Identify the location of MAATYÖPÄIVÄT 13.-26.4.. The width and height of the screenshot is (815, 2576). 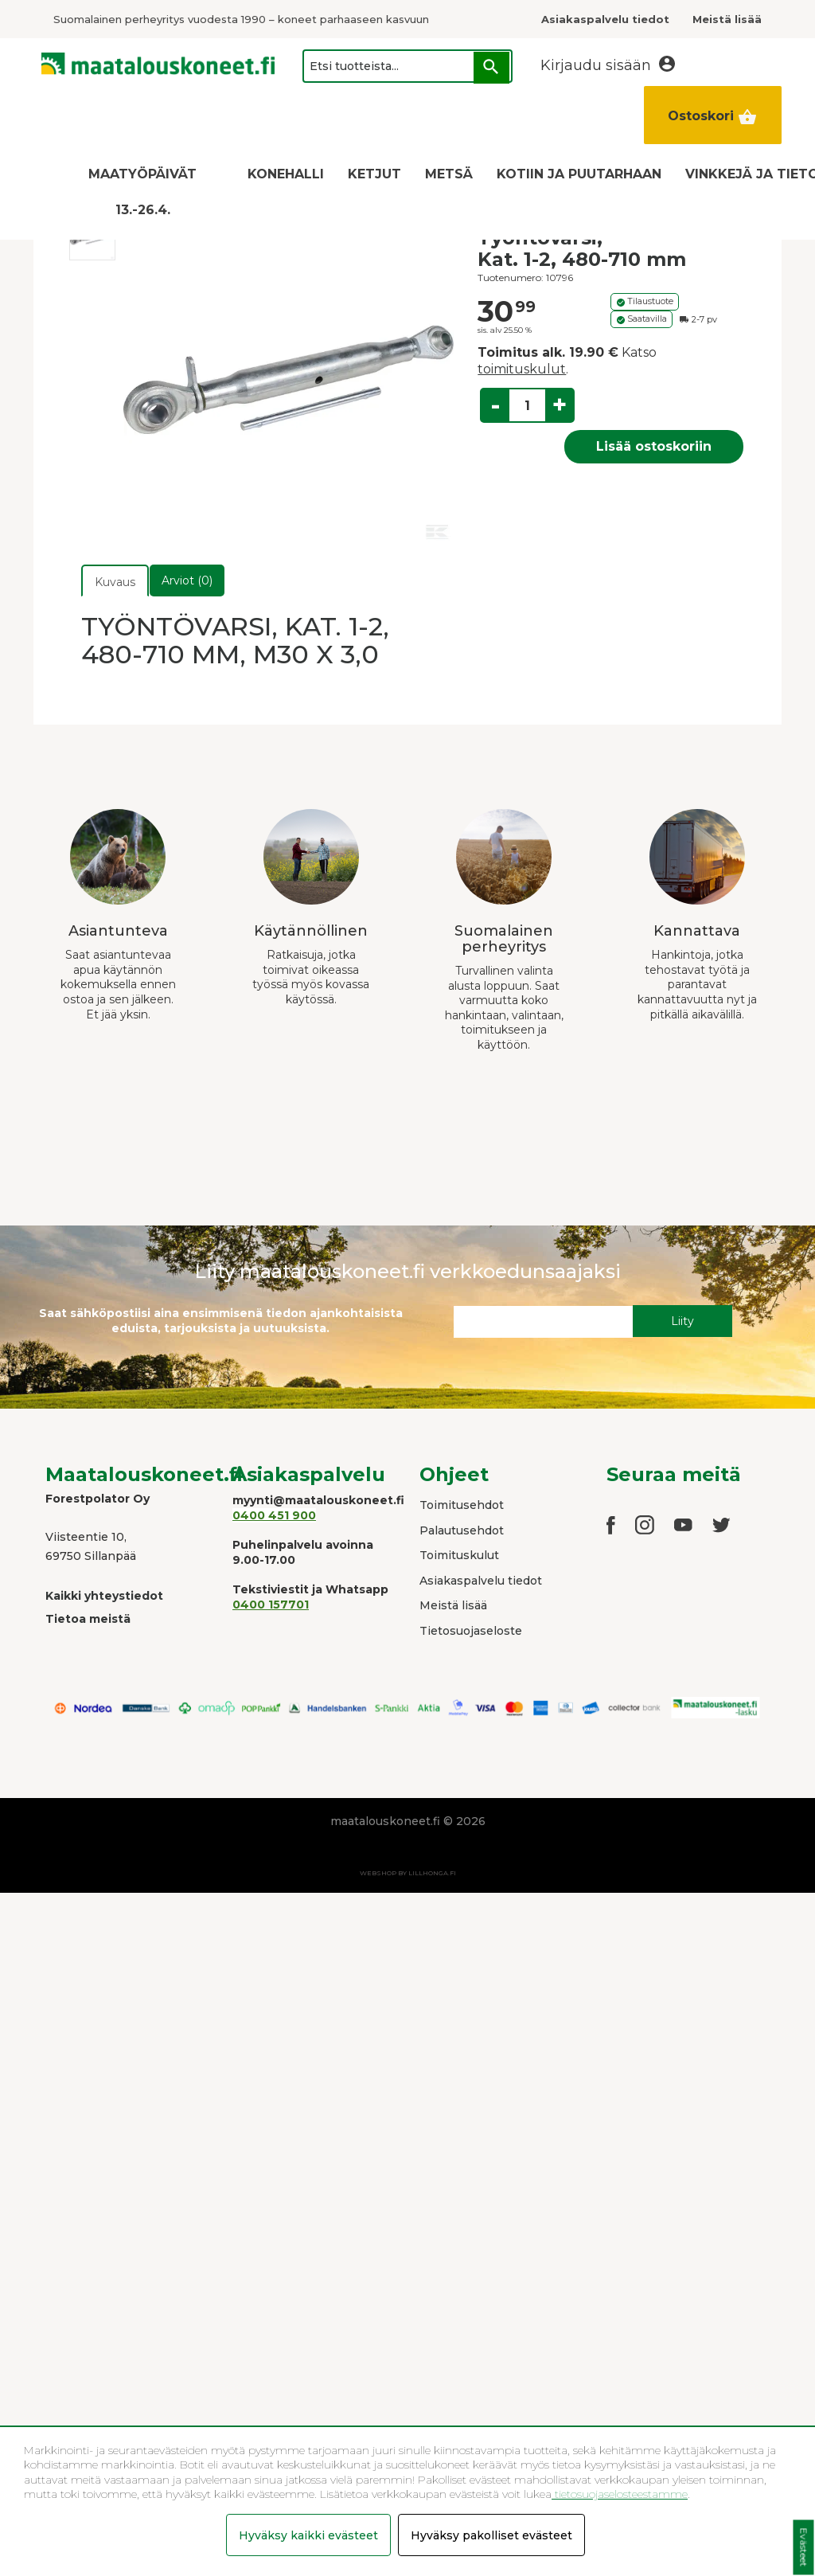
(142, 191).